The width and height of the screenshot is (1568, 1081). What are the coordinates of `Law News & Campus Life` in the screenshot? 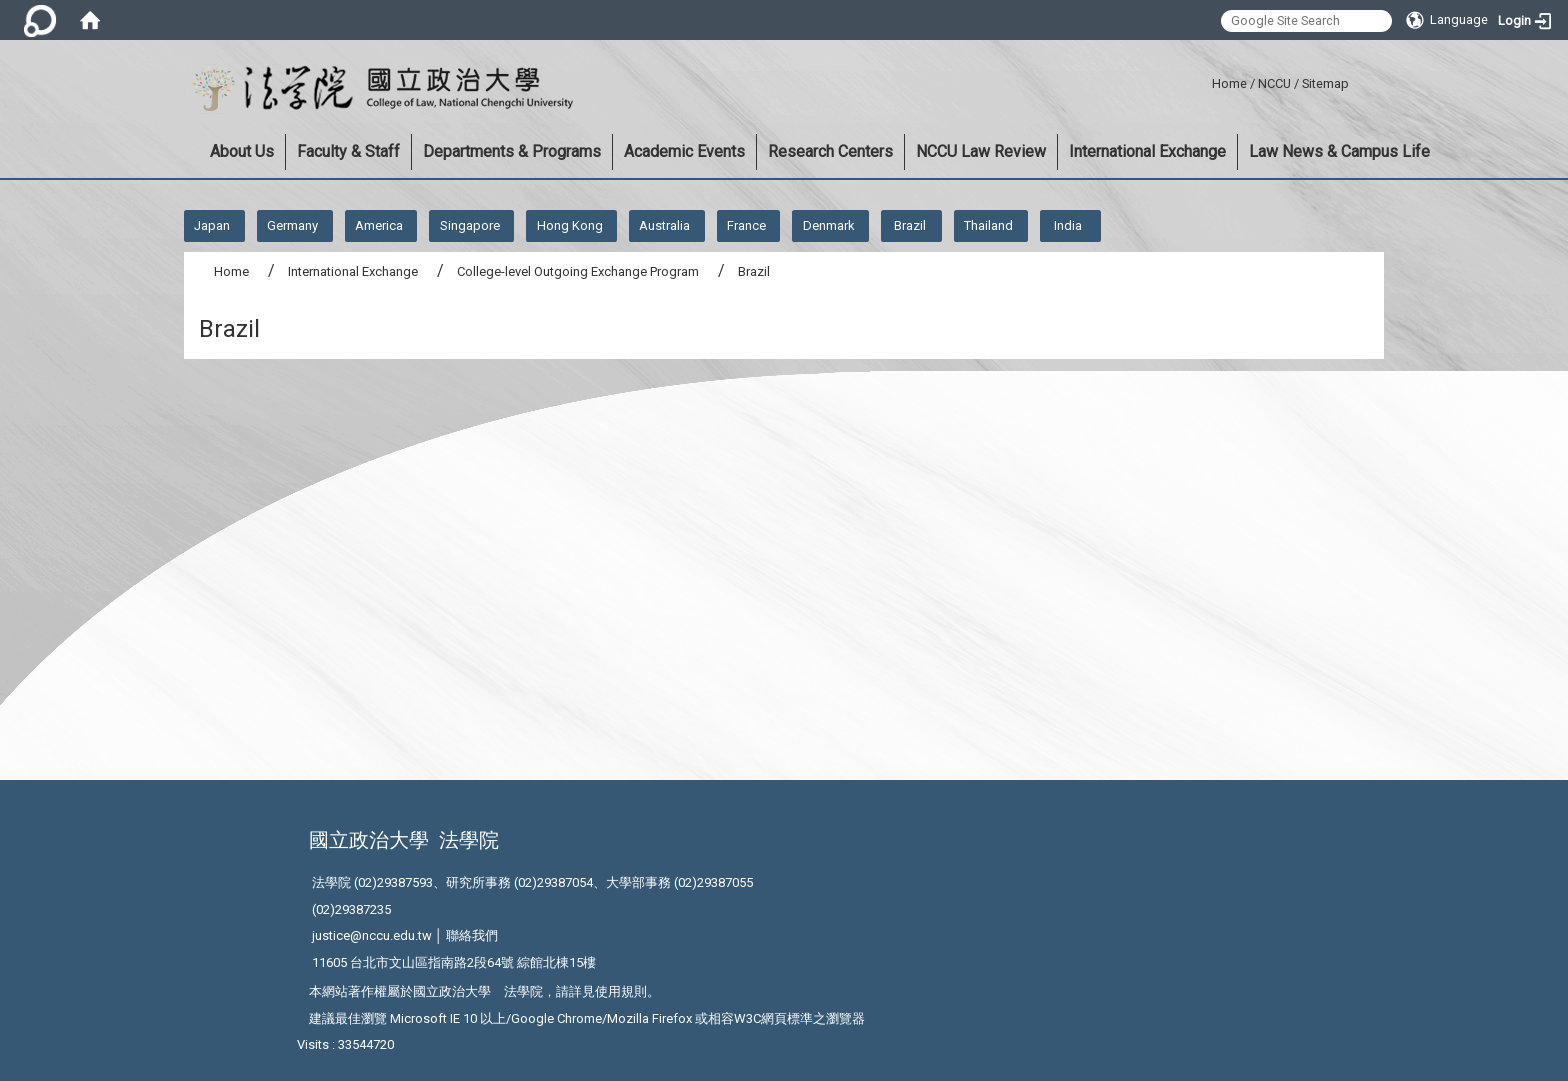 It's located at (1339, 151).